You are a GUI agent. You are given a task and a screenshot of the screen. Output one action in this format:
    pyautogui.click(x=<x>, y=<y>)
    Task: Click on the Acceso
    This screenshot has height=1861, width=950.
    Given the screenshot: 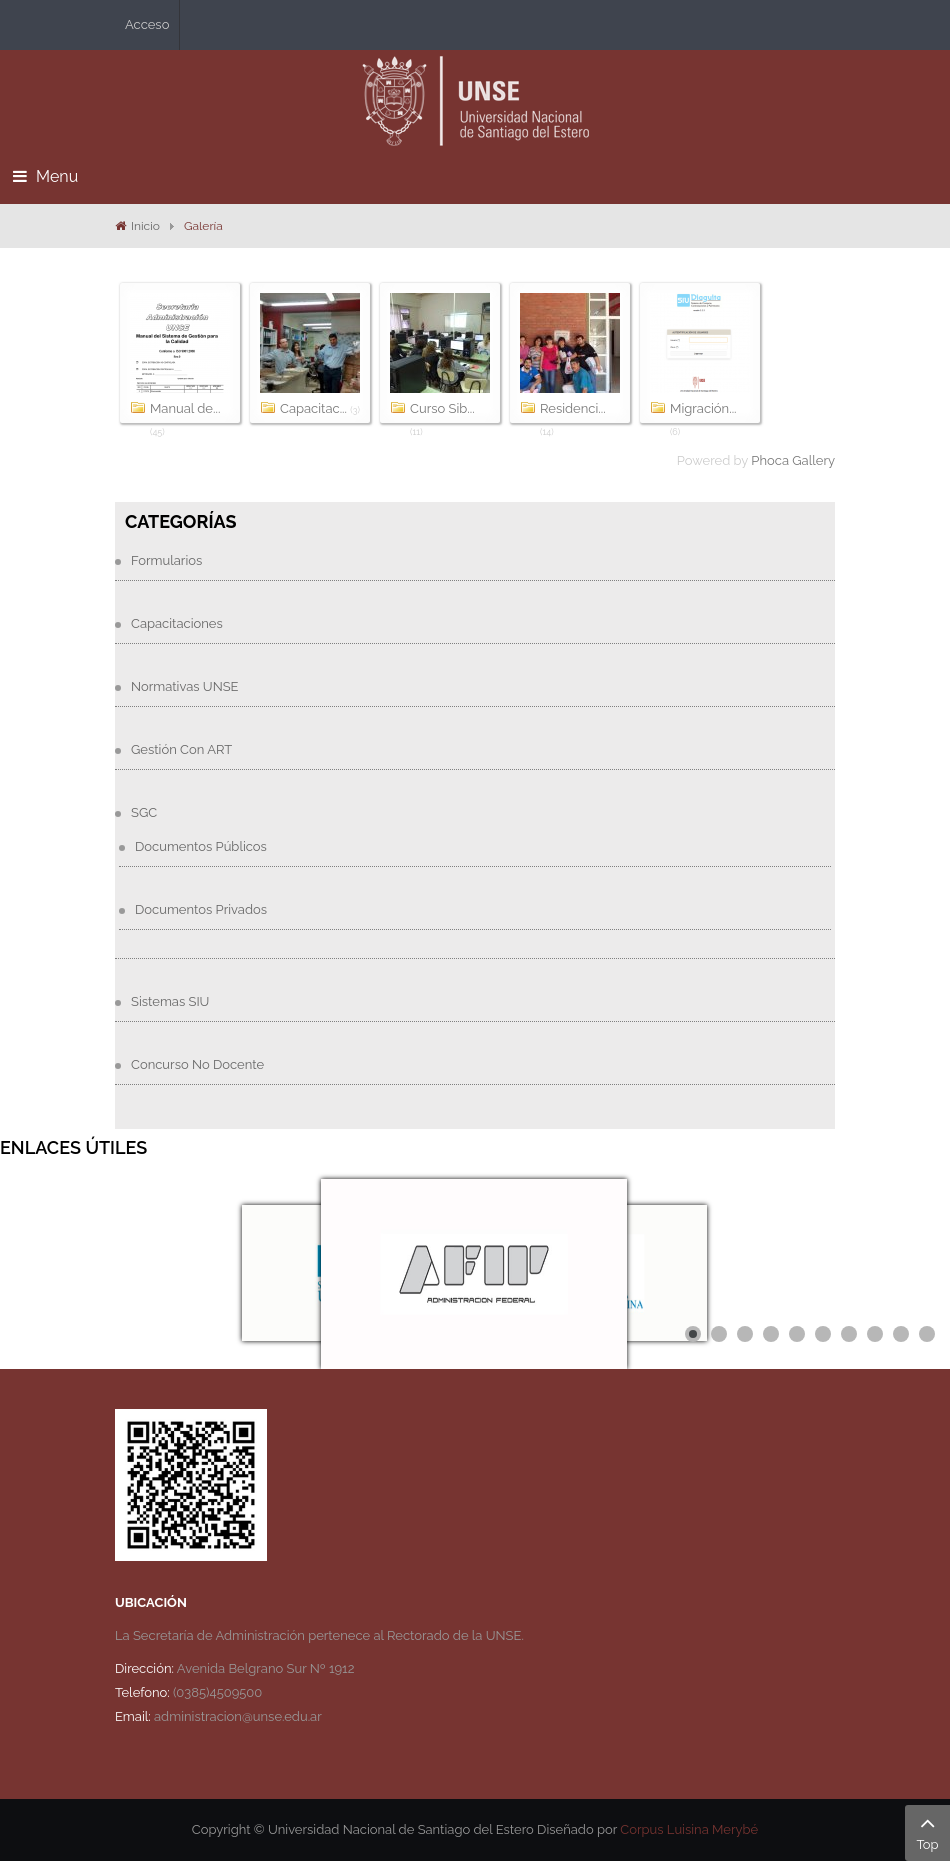 What is the action you would take?
    pyautogui.click(x=147, y=24)
    